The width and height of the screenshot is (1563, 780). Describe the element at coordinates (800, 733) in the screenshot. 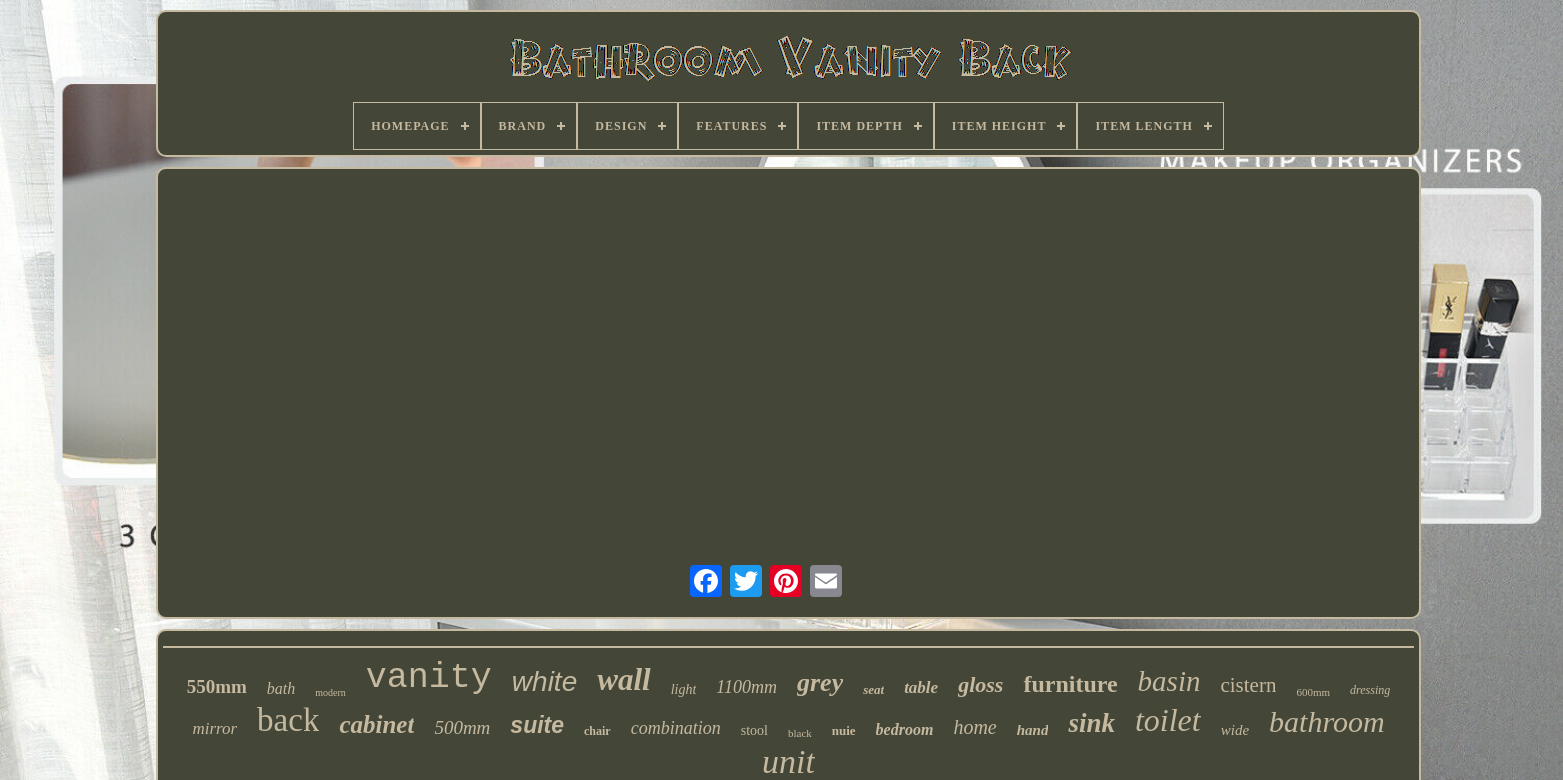

I see `black` at that location.